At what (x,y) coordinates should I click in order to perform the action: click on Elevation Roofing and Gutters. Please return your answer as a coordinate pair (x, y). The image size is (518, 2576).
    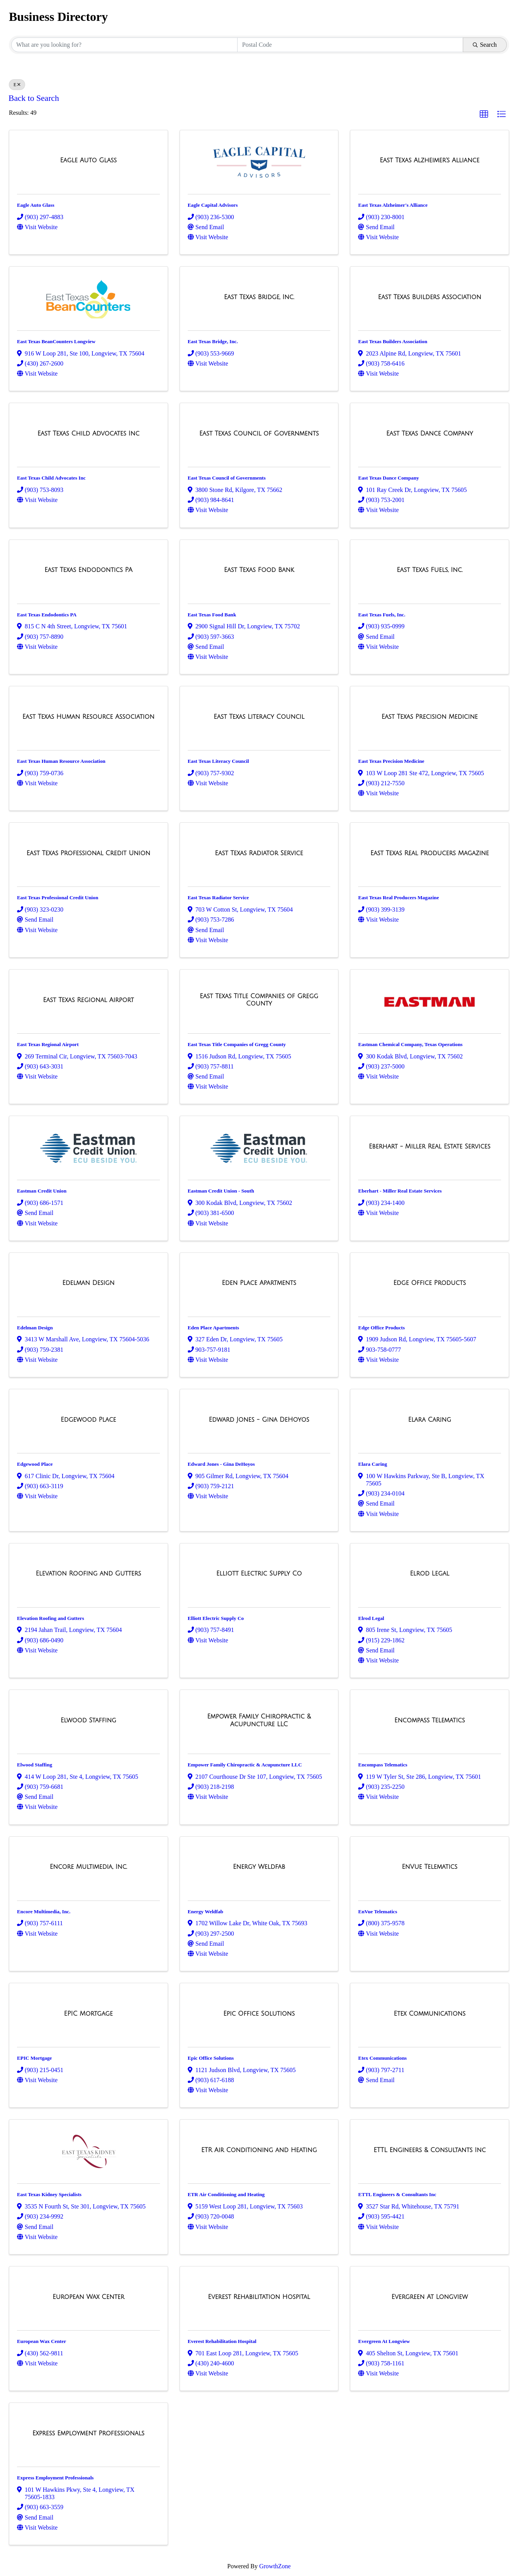
    Looking at the image, I should click on (50, 1618).